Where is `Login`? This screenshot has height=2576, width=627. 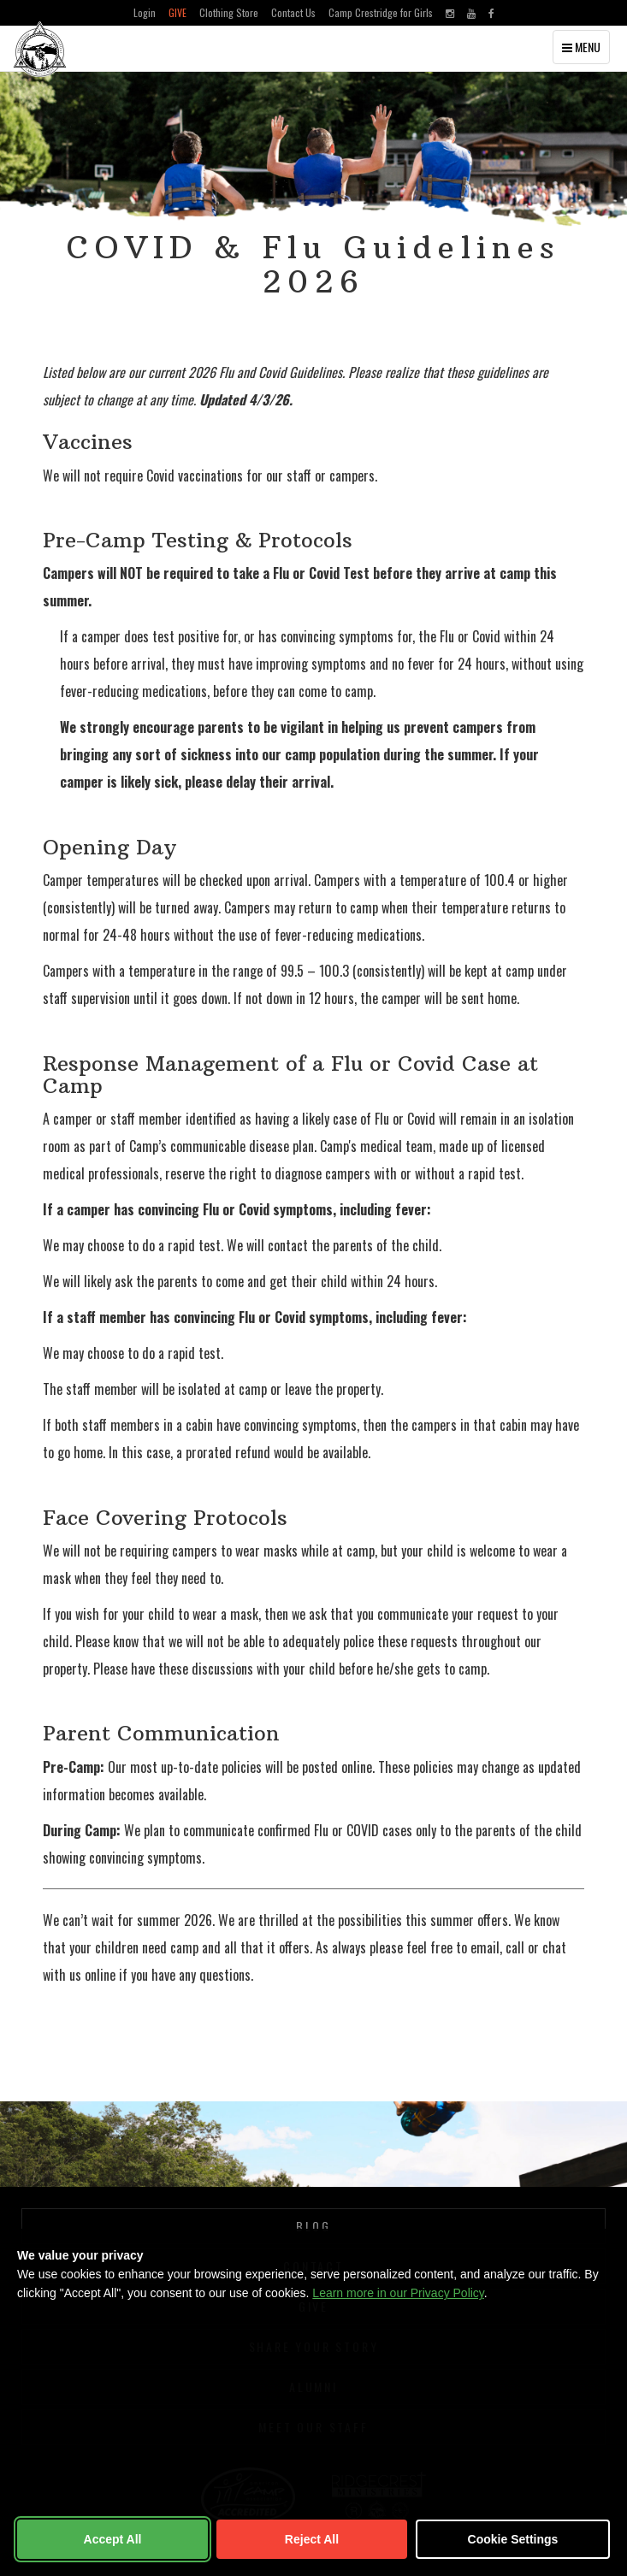 Login is located at coordinates (144, 12).